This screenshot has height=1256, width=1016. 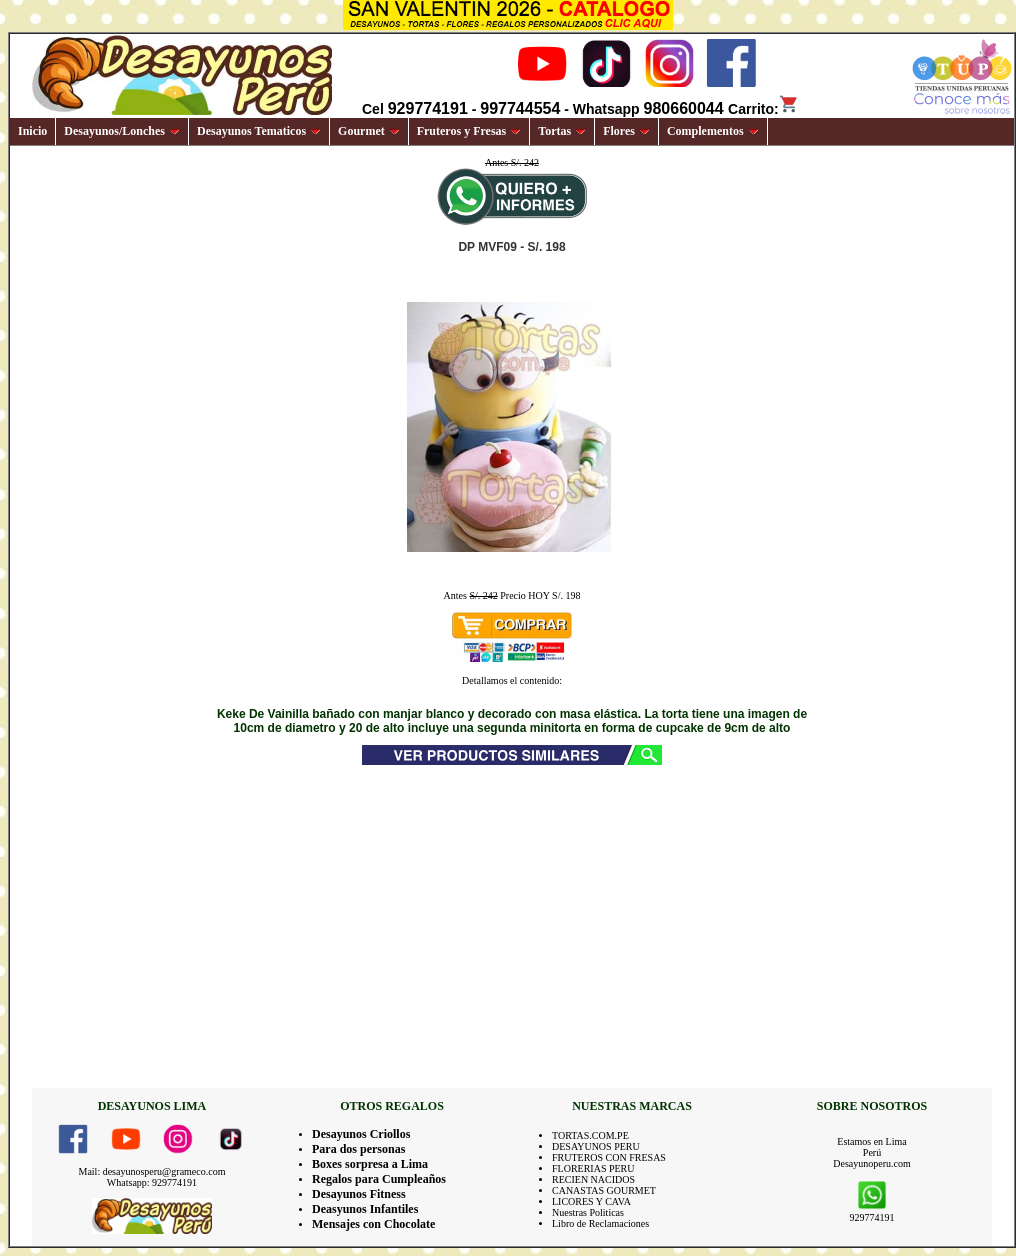 I want to click on Mail: desayunosperu@grameco.com, so click(x=152, y=1171).